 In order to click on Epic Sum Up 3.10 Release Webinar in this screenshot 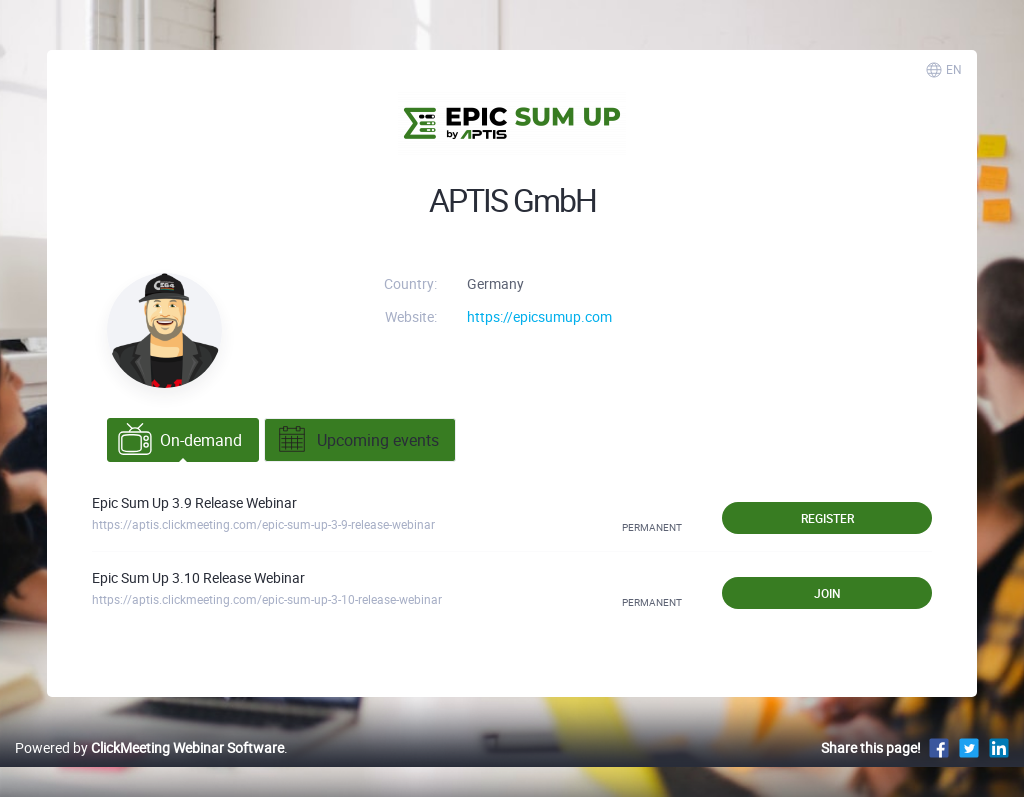, I will do `click(198, 577)`.